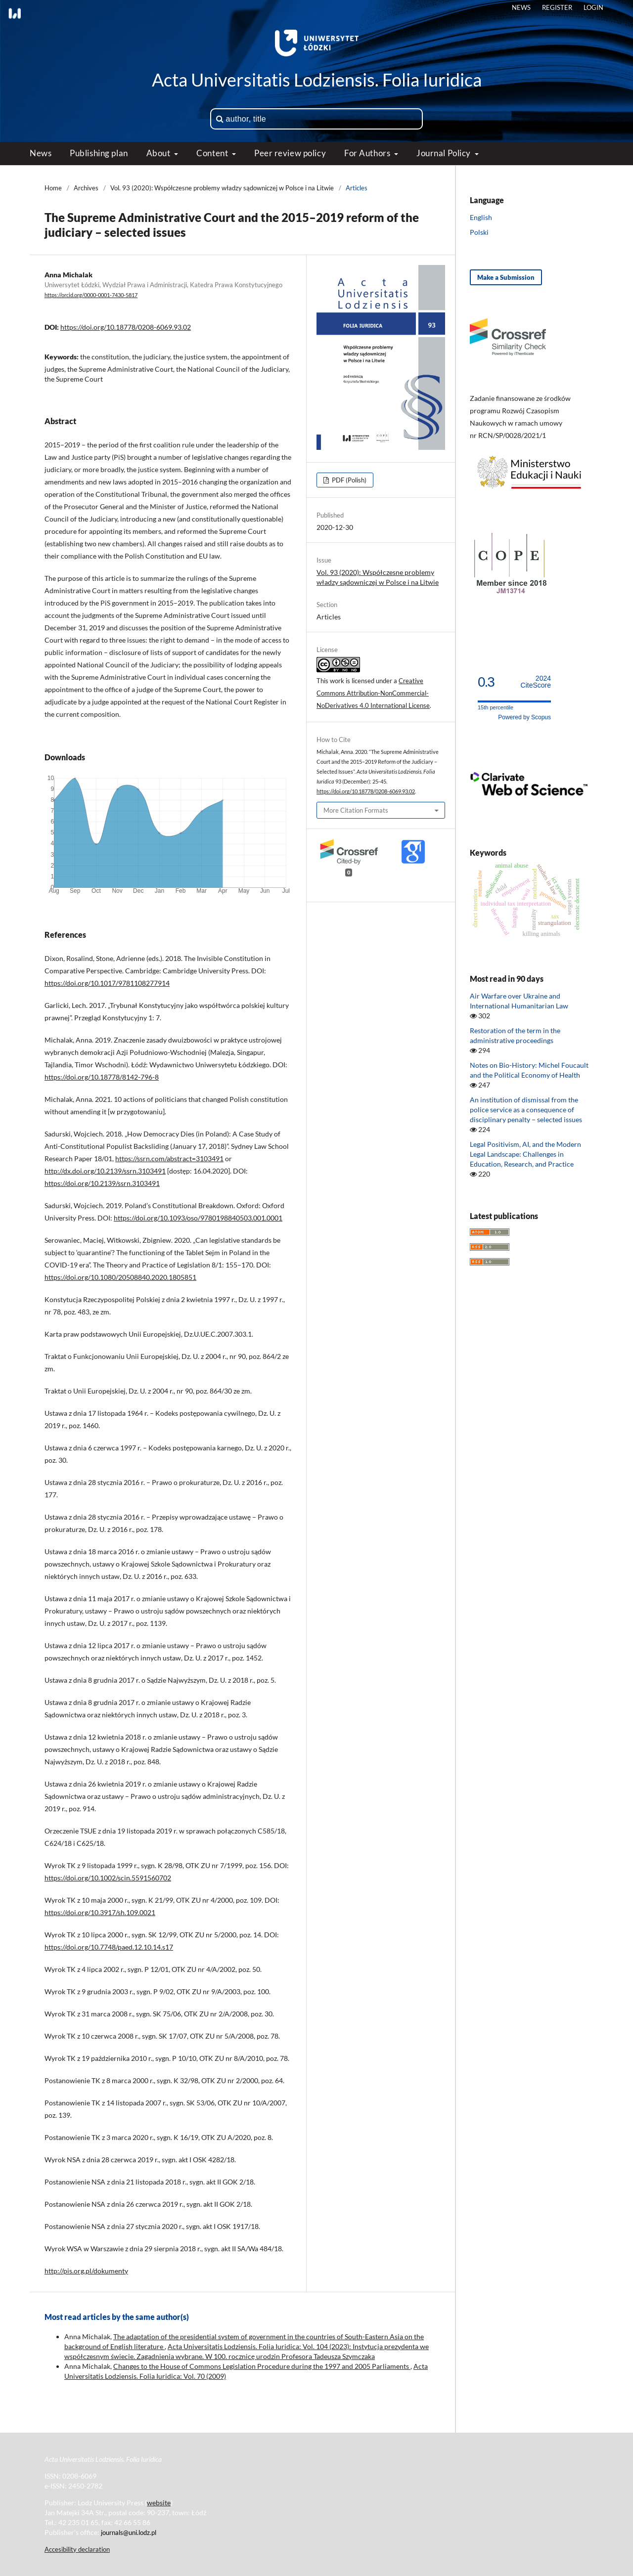 This screenshot has width=633, height=2576. I want to click on Accesibility declaration, so click(77, 2549).